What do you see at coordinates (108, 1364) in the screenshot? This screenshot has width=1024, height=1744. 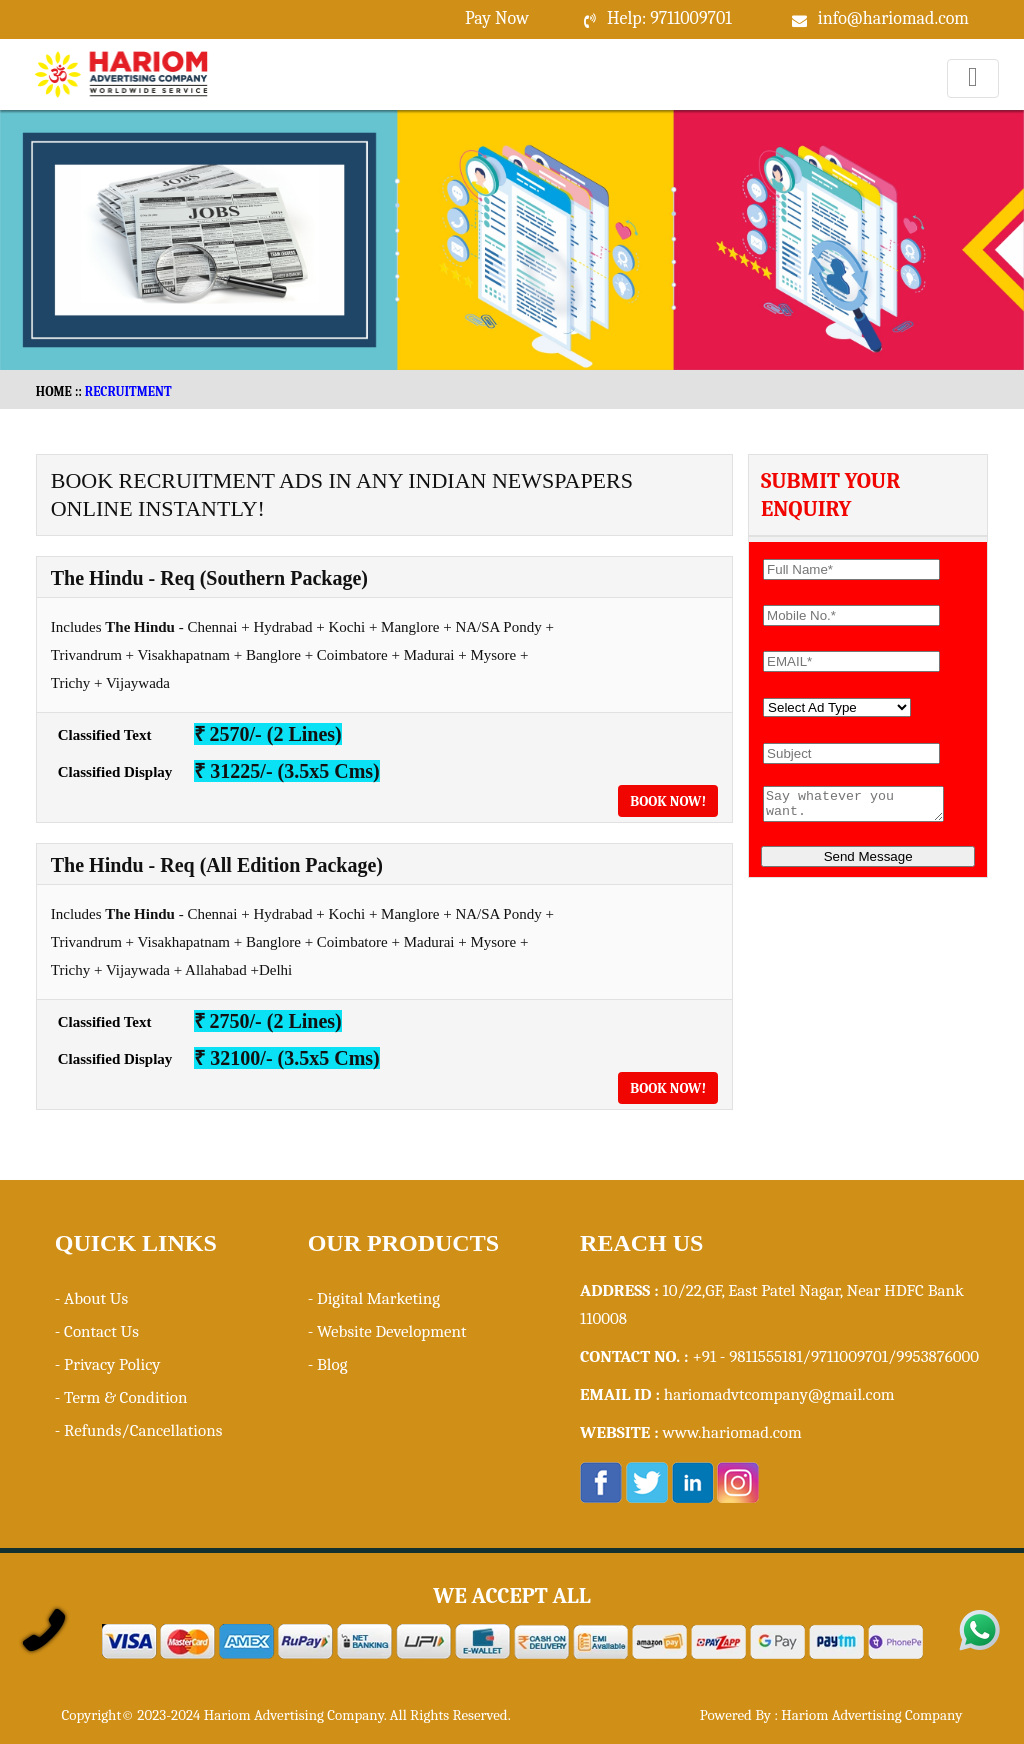 I see `- Privacy Policy` at bounding box center [108, 1364].